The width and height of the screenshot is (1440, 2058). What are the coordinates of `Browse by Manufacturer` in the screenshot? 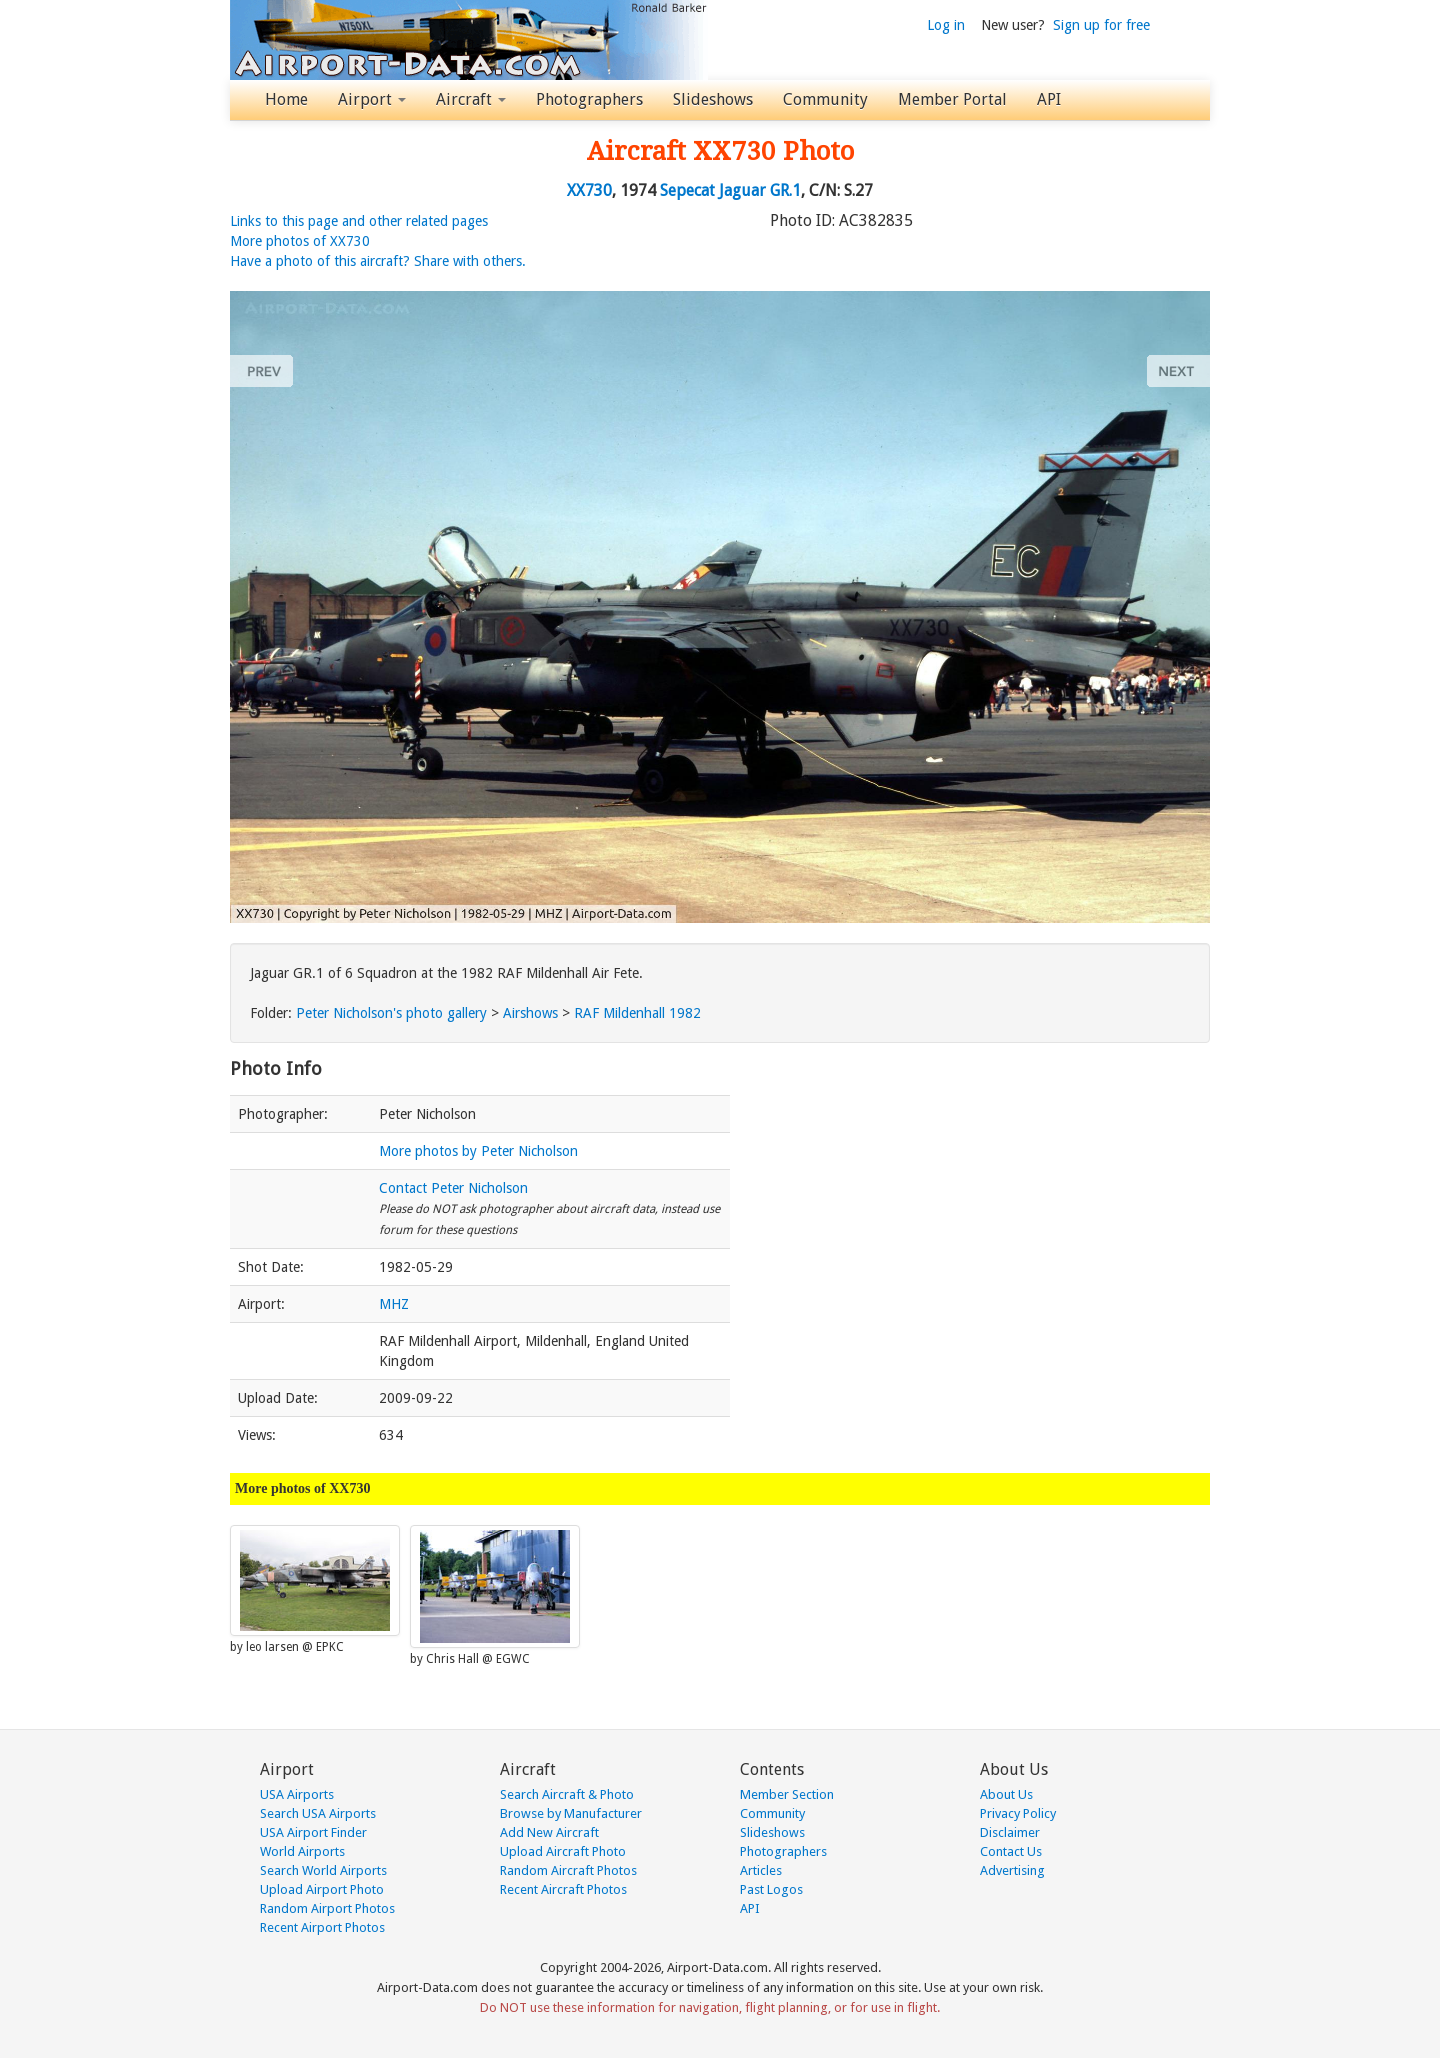 It's located at (571, 1813).